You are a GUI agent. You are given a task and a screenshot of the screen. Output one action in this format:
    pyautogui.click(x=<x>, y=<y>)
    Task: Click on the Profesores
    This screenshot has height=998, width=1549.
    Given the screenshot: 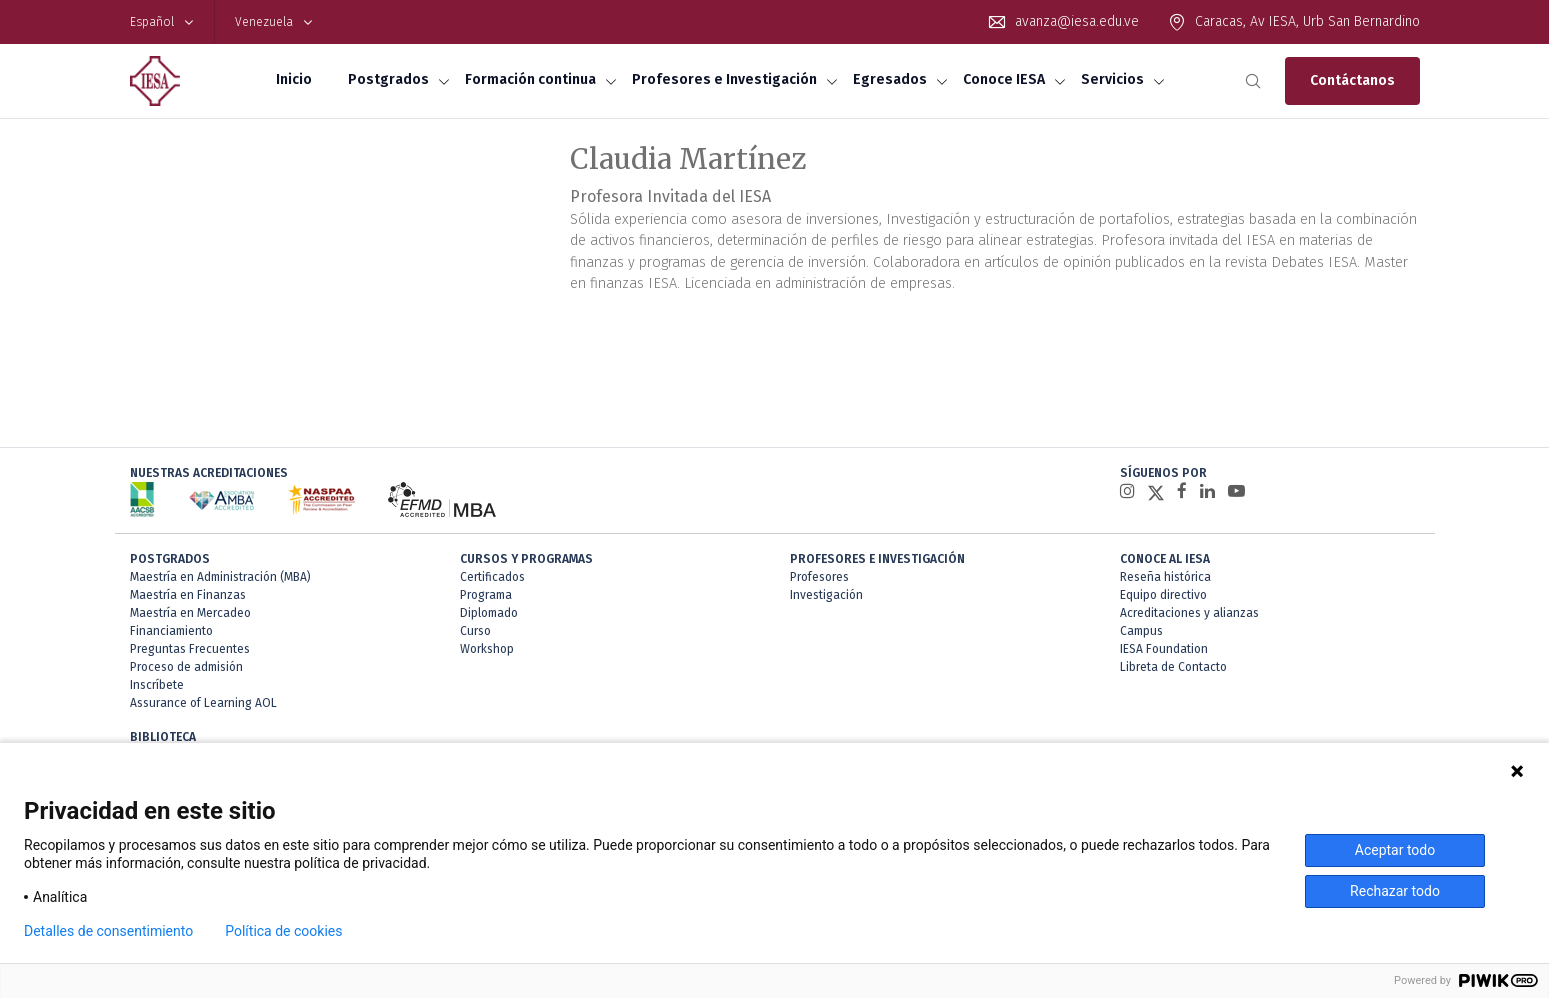 What is the action you would take?
    pyautogui.click(x=819, y=577)
    